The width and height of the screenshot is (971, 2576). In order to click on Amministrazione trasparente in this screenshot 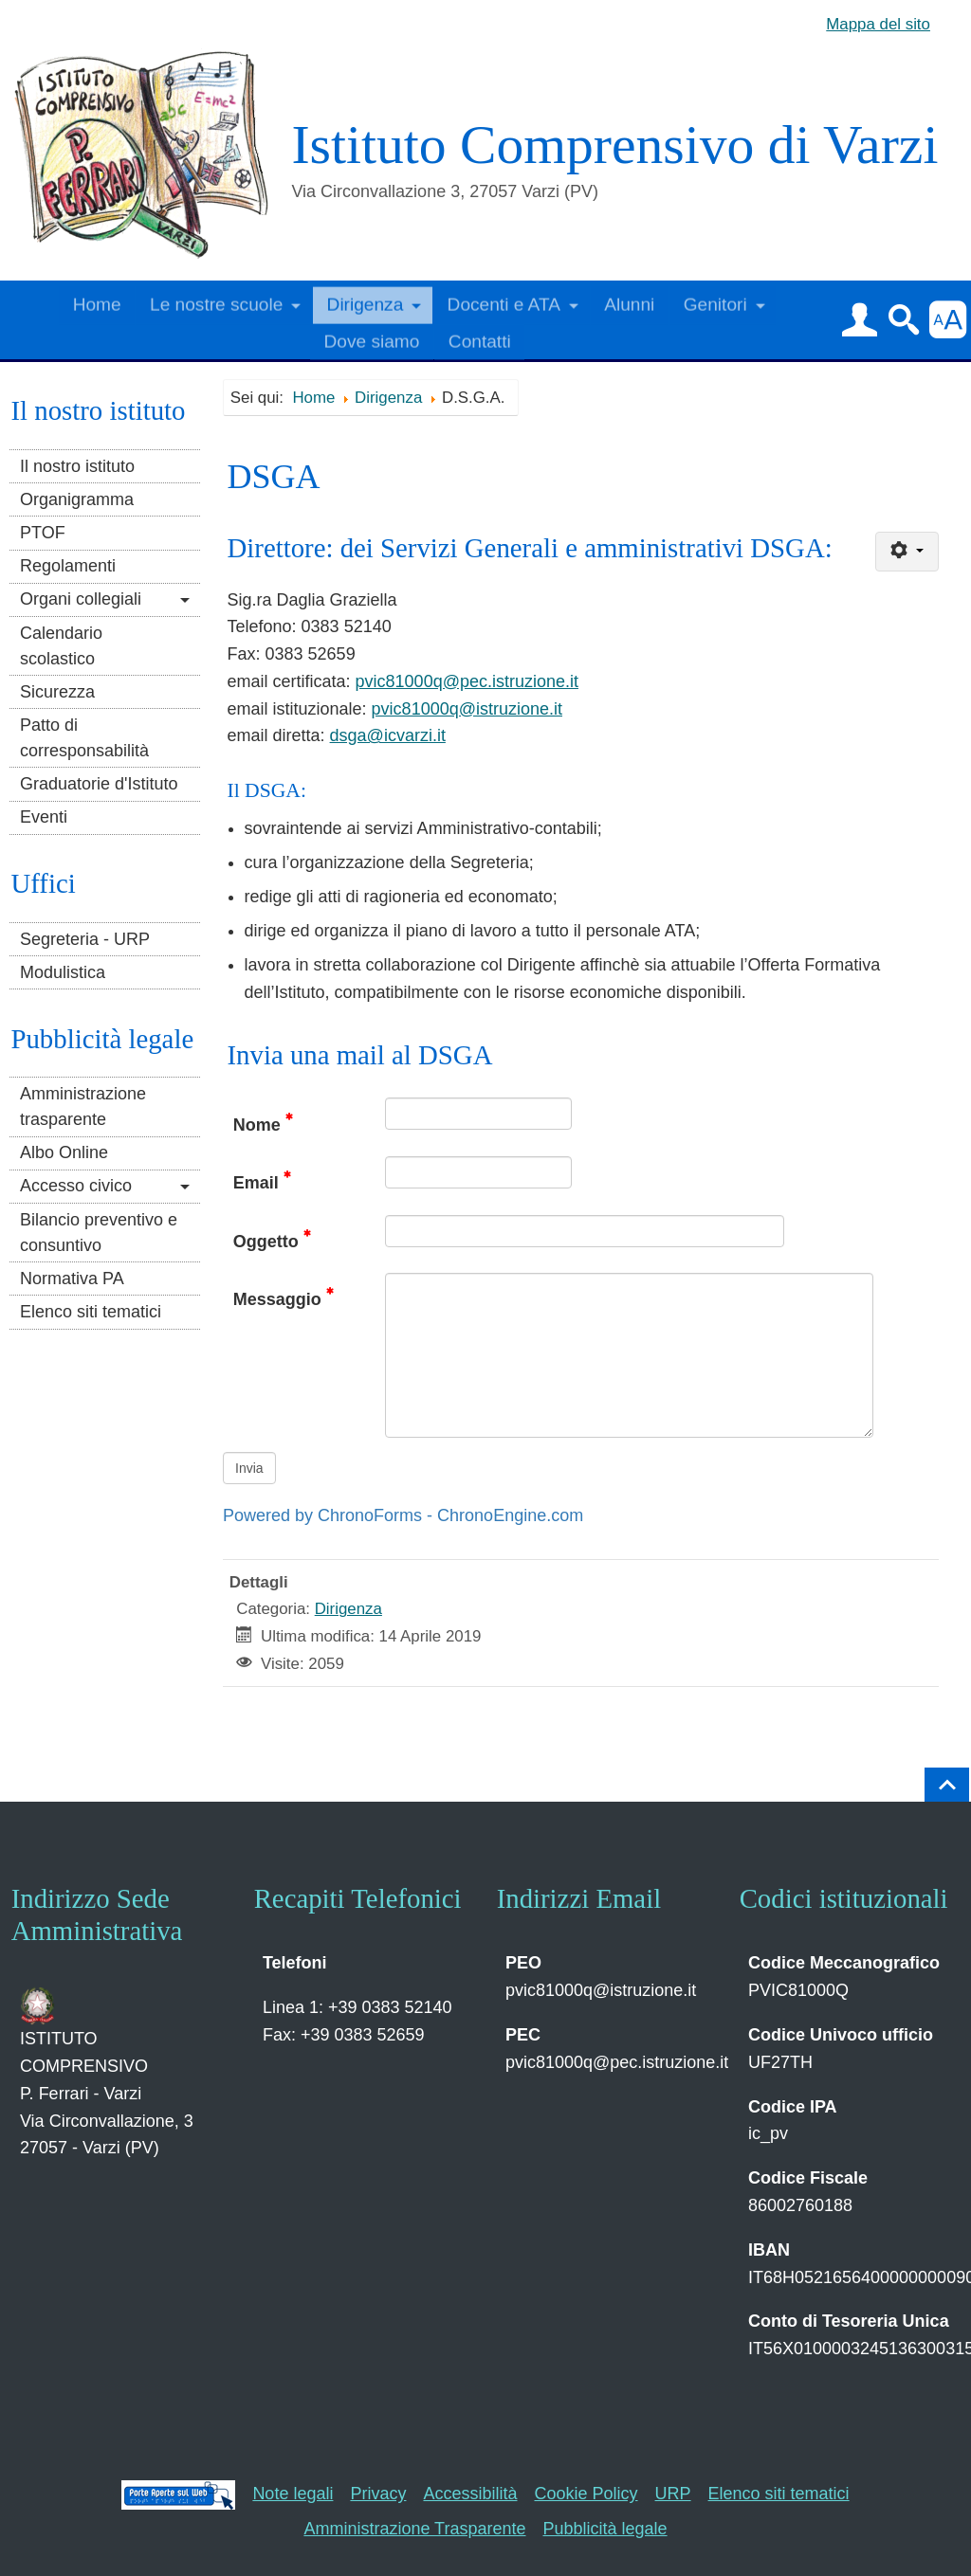, I will do `click(83, 1106)`.